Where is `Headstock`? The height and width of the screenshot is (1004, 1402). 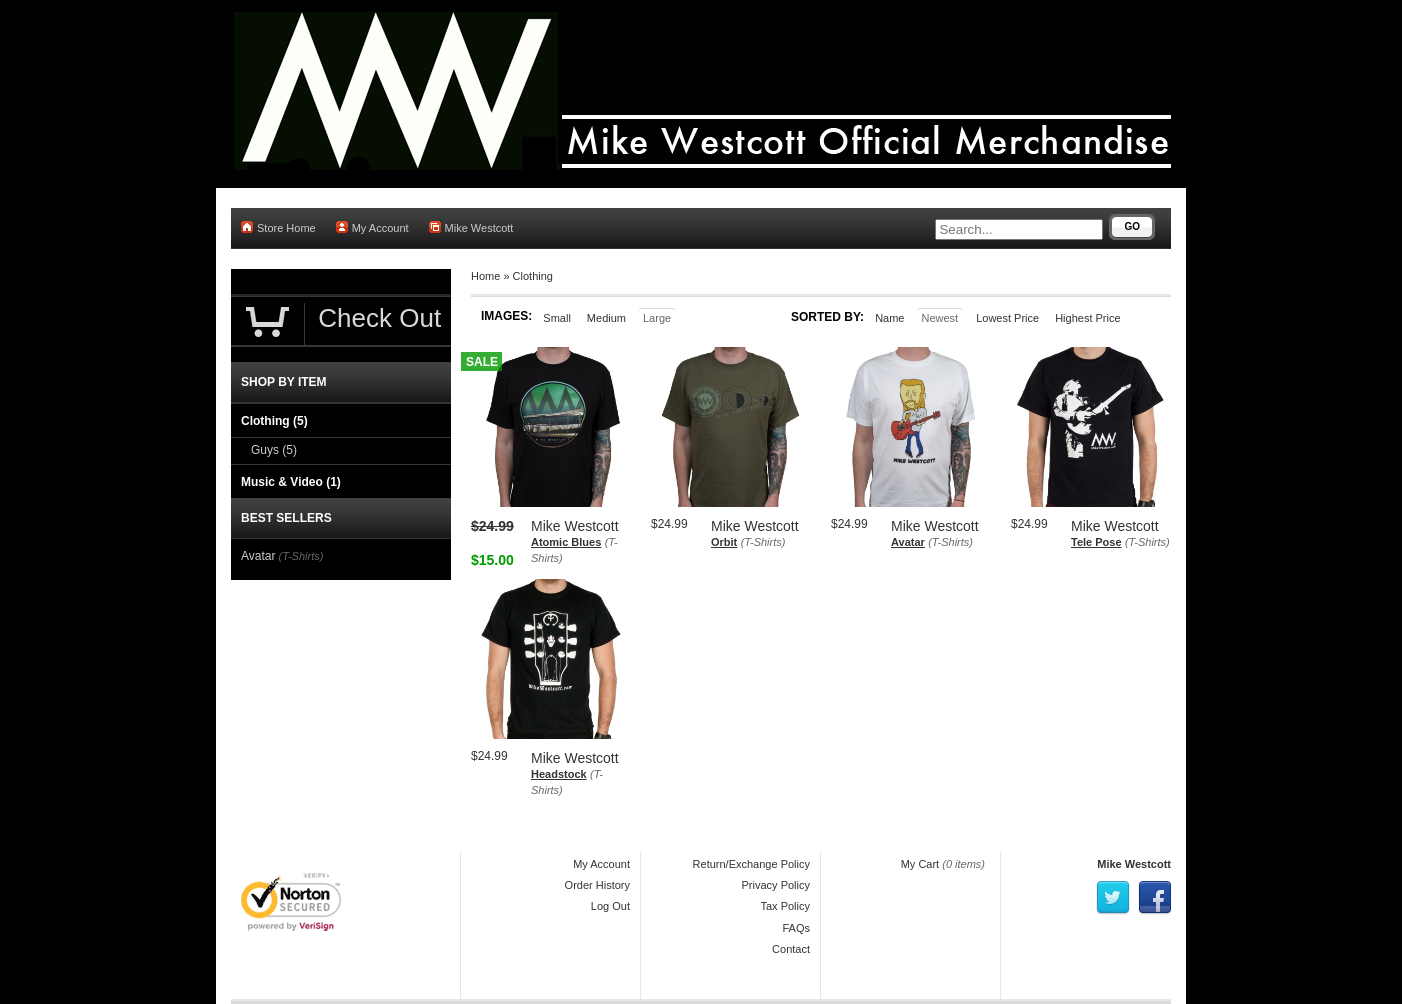 Headstock is located at coordinates (559, 774).